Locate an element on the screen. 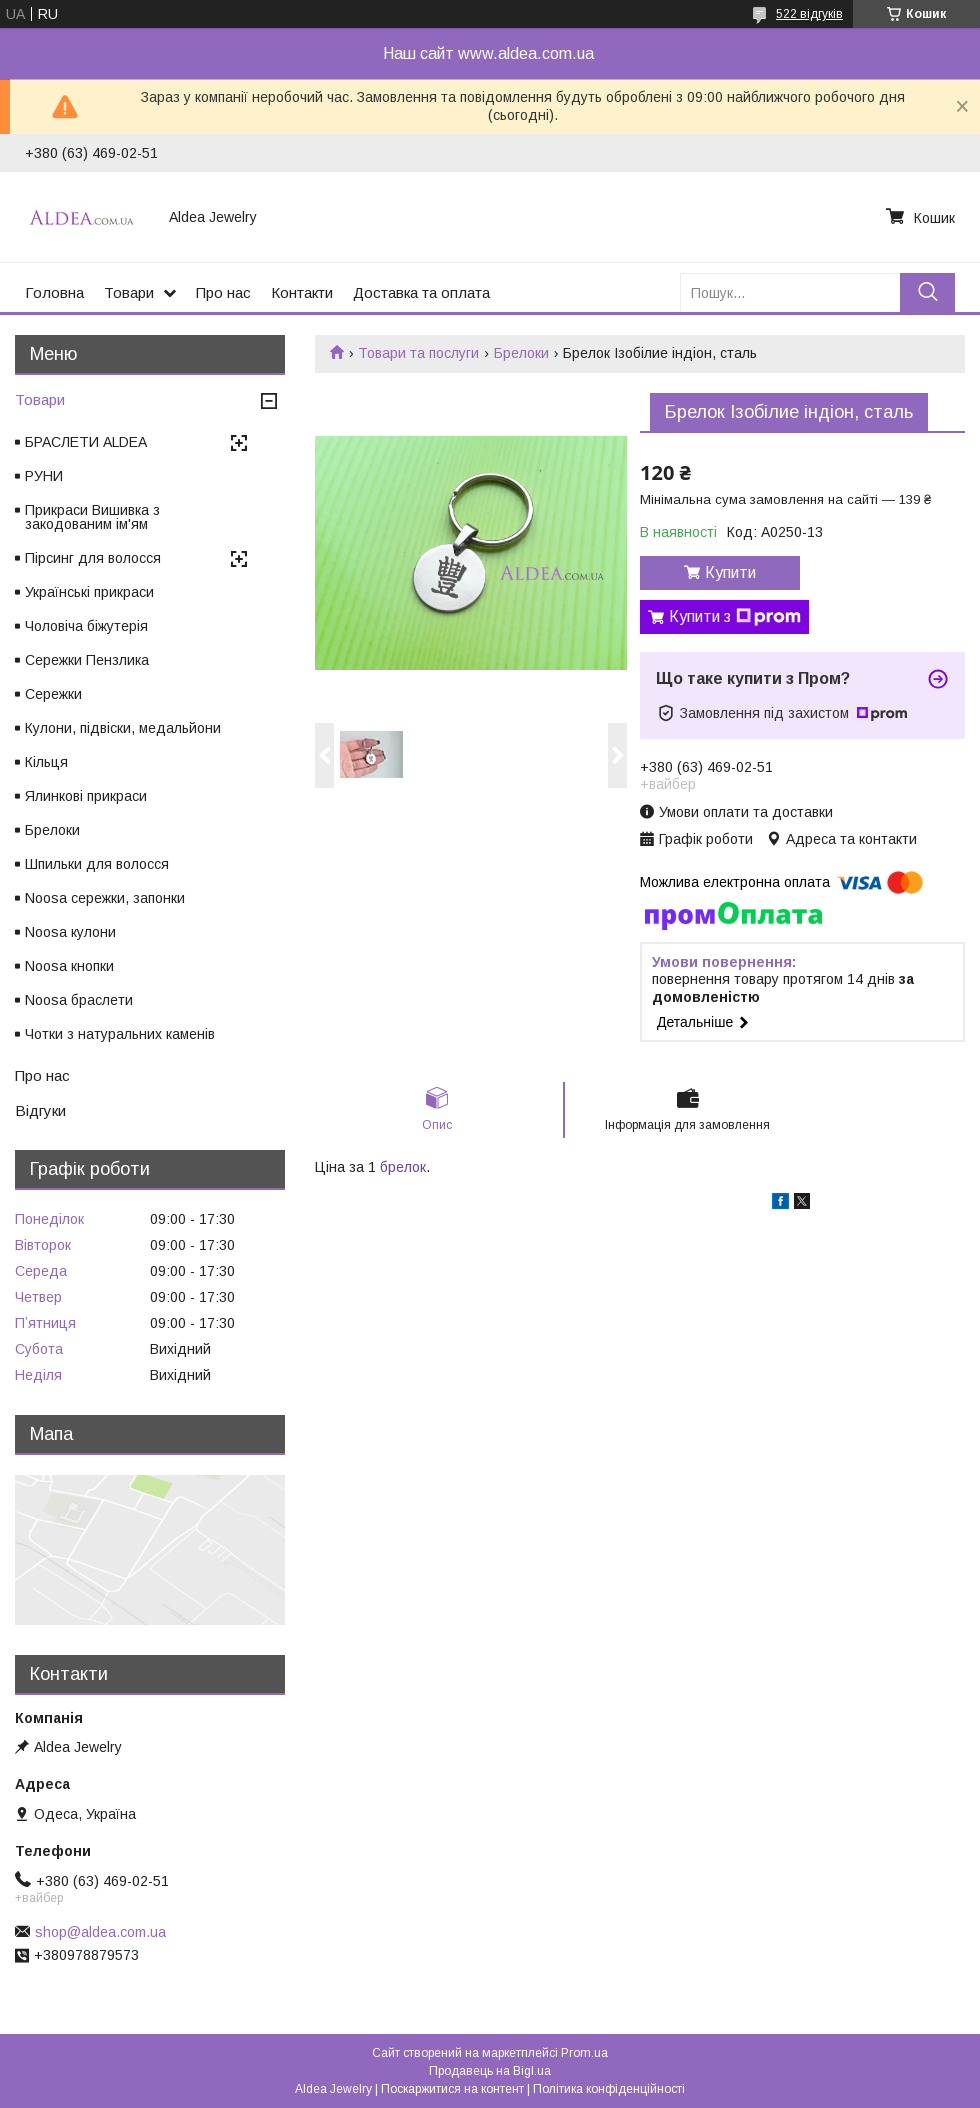 The image size is (980, 2108). Політика конфіденційності is located at coordinates (609, 2089).